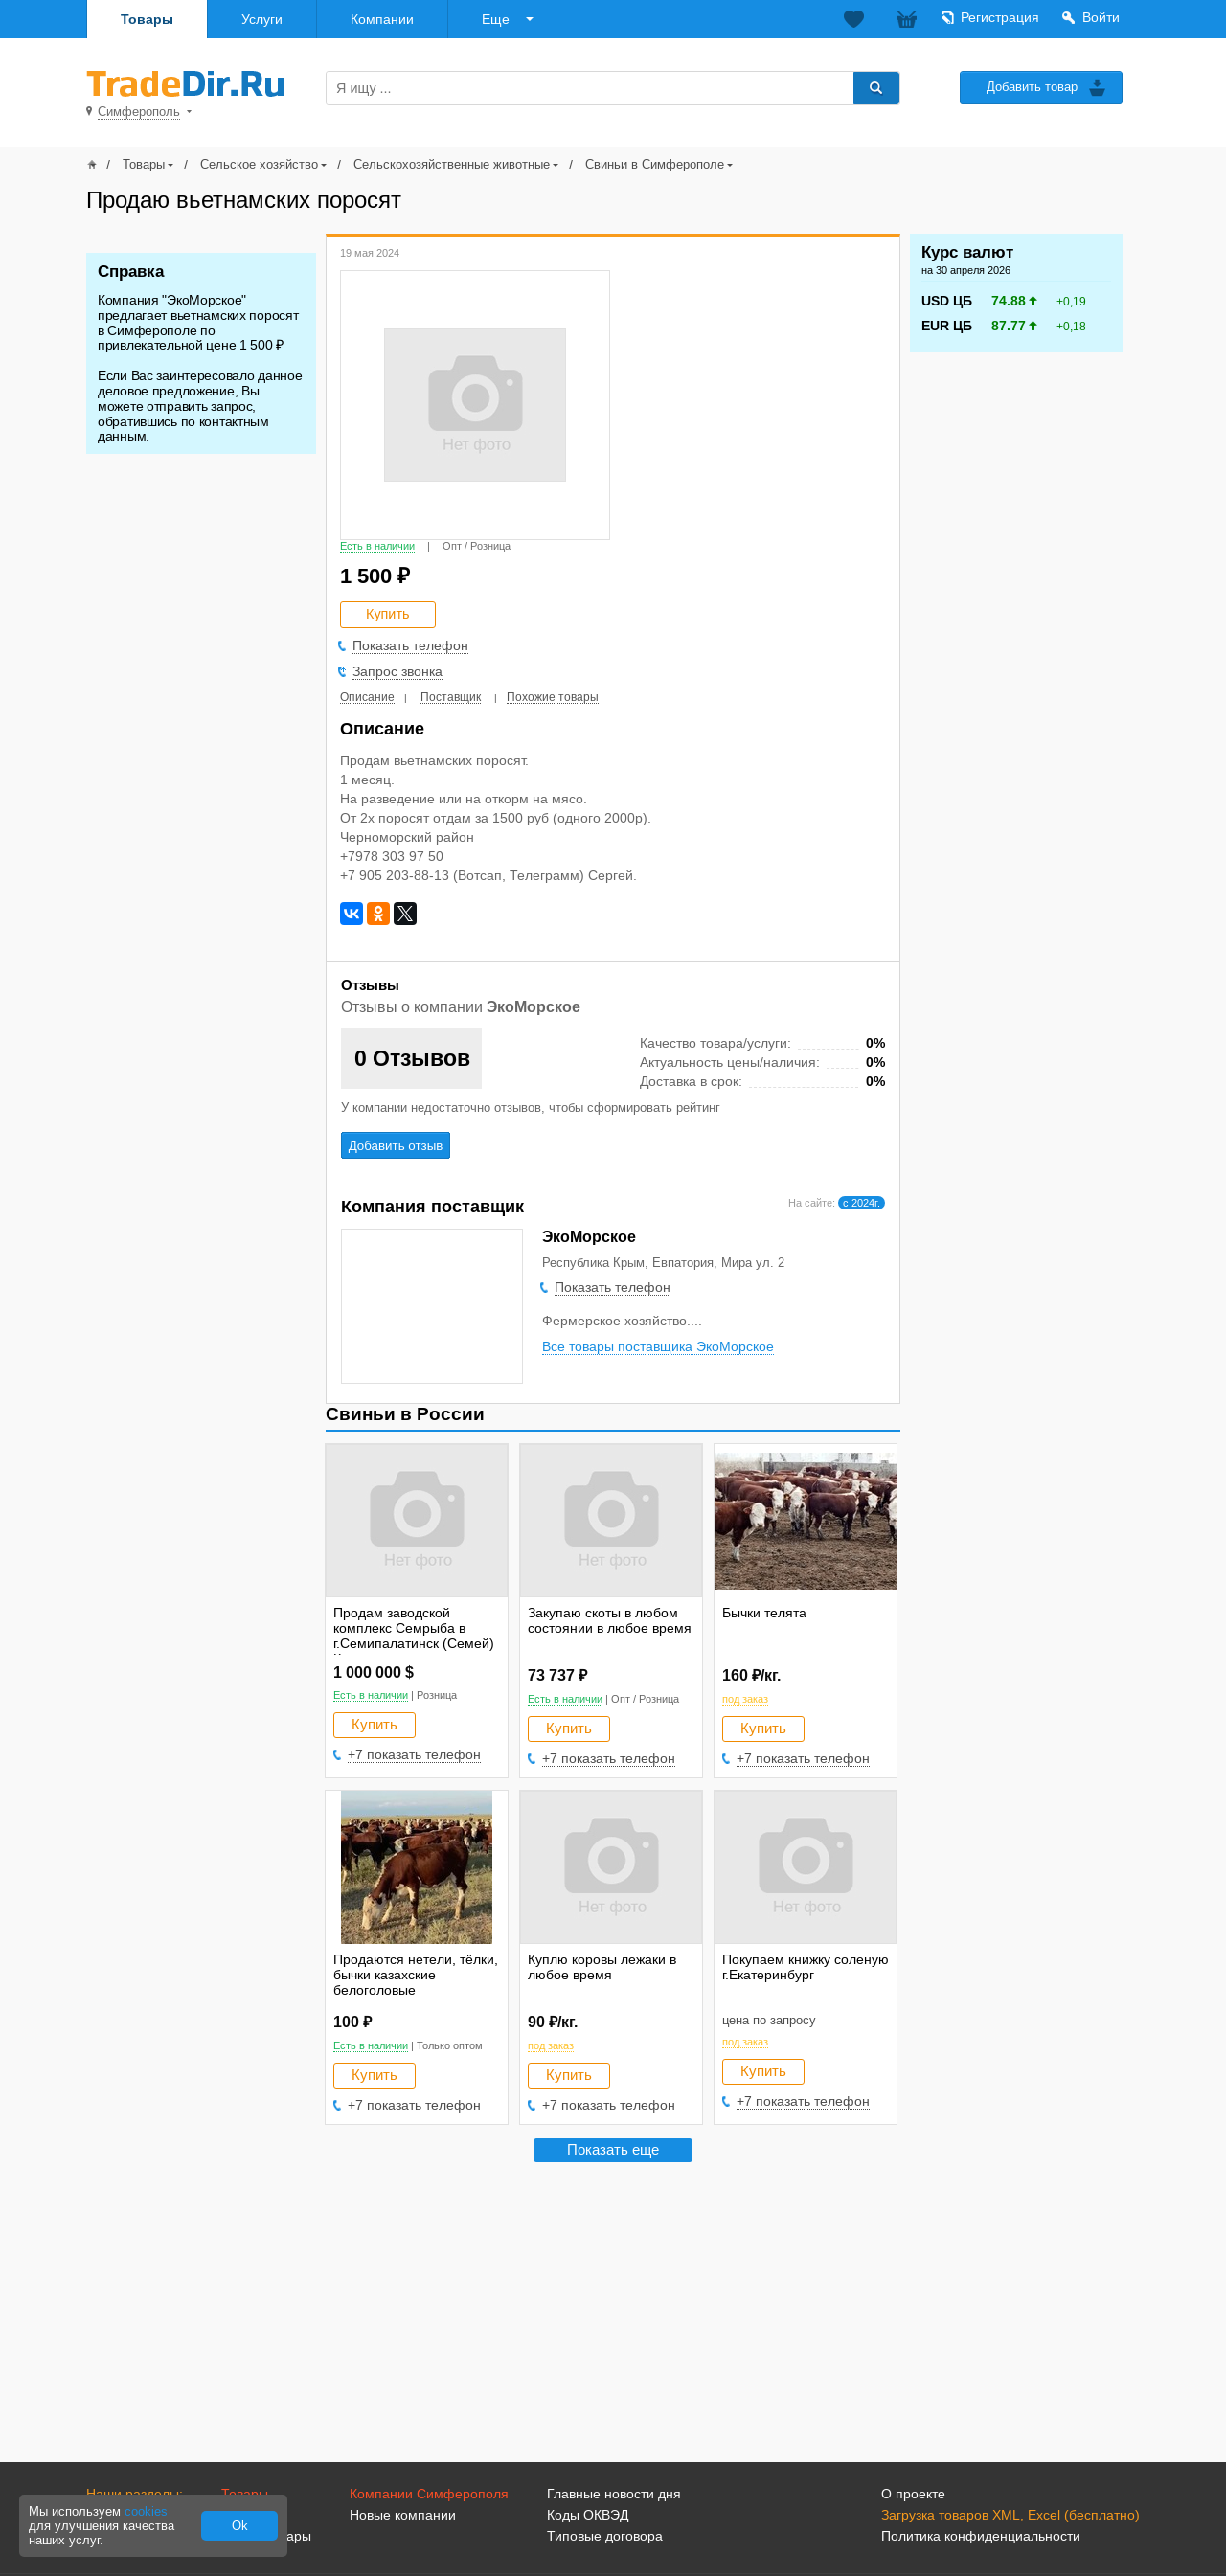  What do you see at coordinates (496, 19) in the screenshot?
I see `Еще` at bounding box center [496, 19].